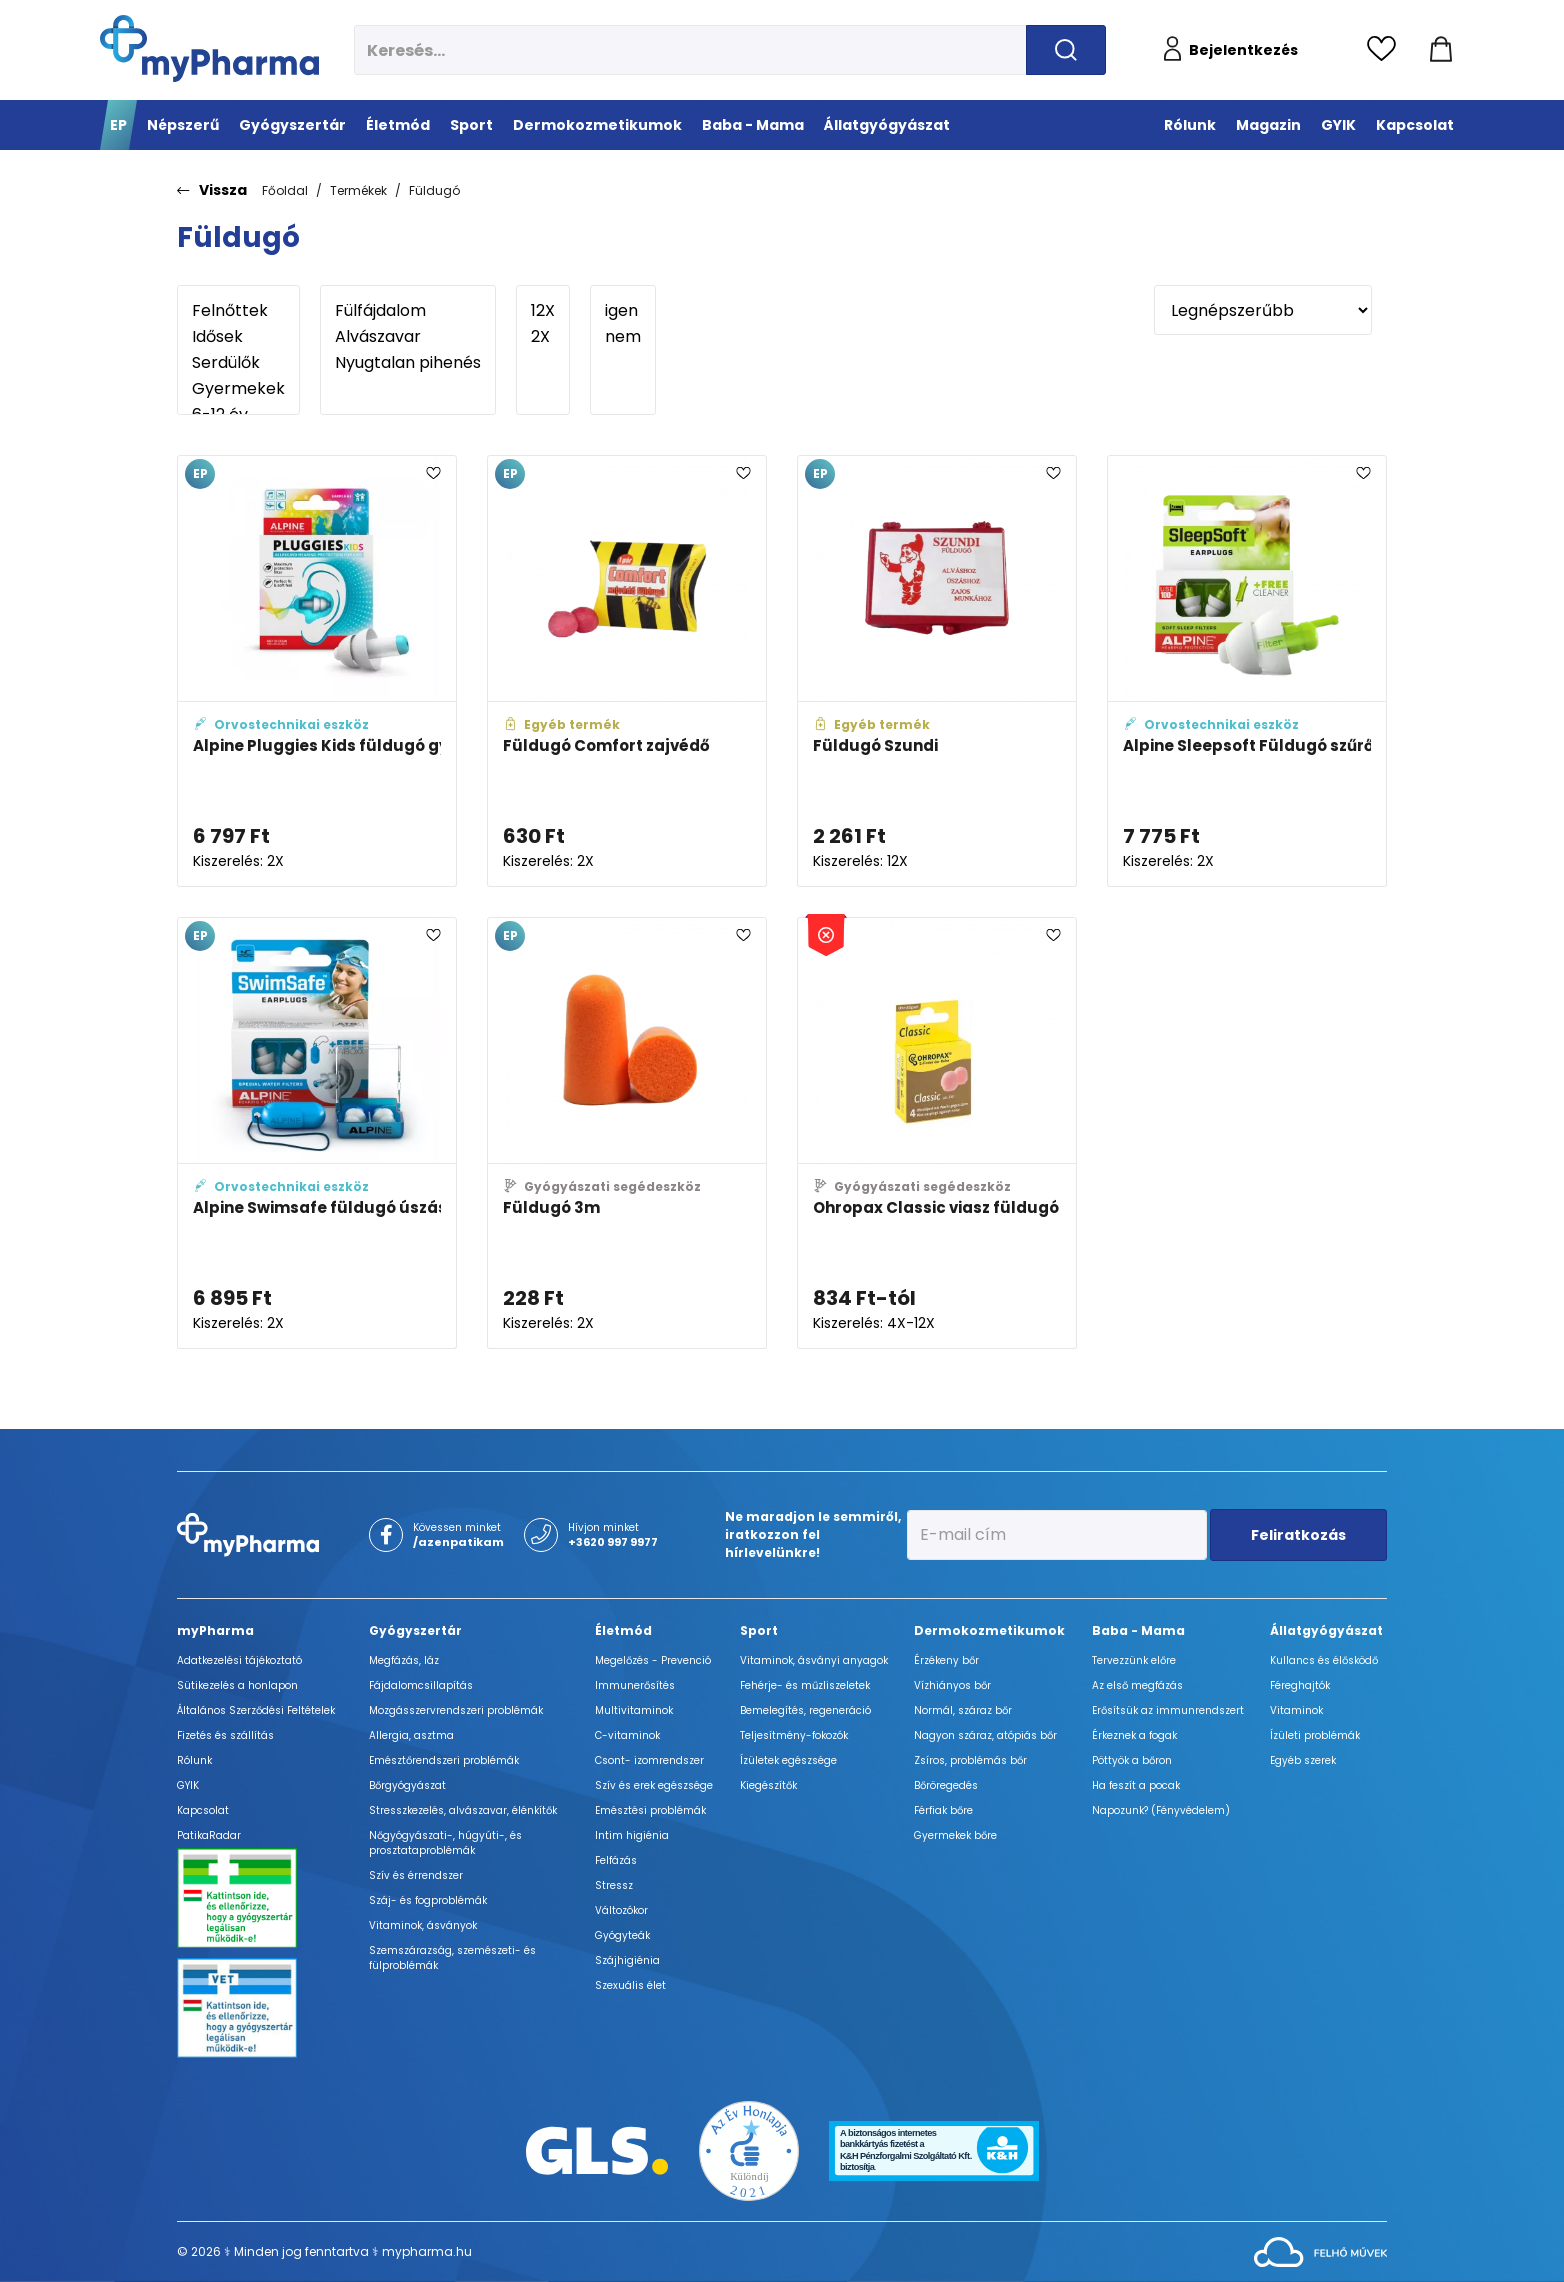 The height and width of the screenshot is (2282, 1564). Describe the element at coordinates (1138, 1630) in the screenshot. I see `Baba - Mama` at that location.